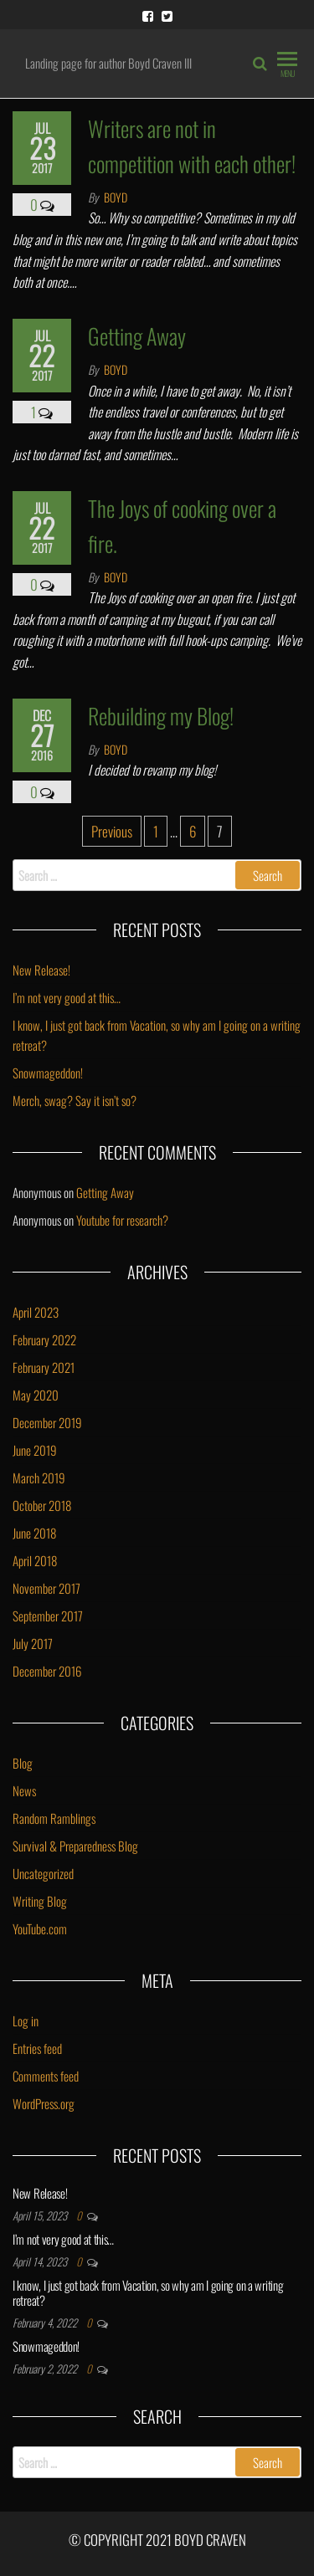 This screenshot has width=314, height=2576. Describe the element at coordinates (47, 1671) in the screenshot. I see `December 2016` at that location.